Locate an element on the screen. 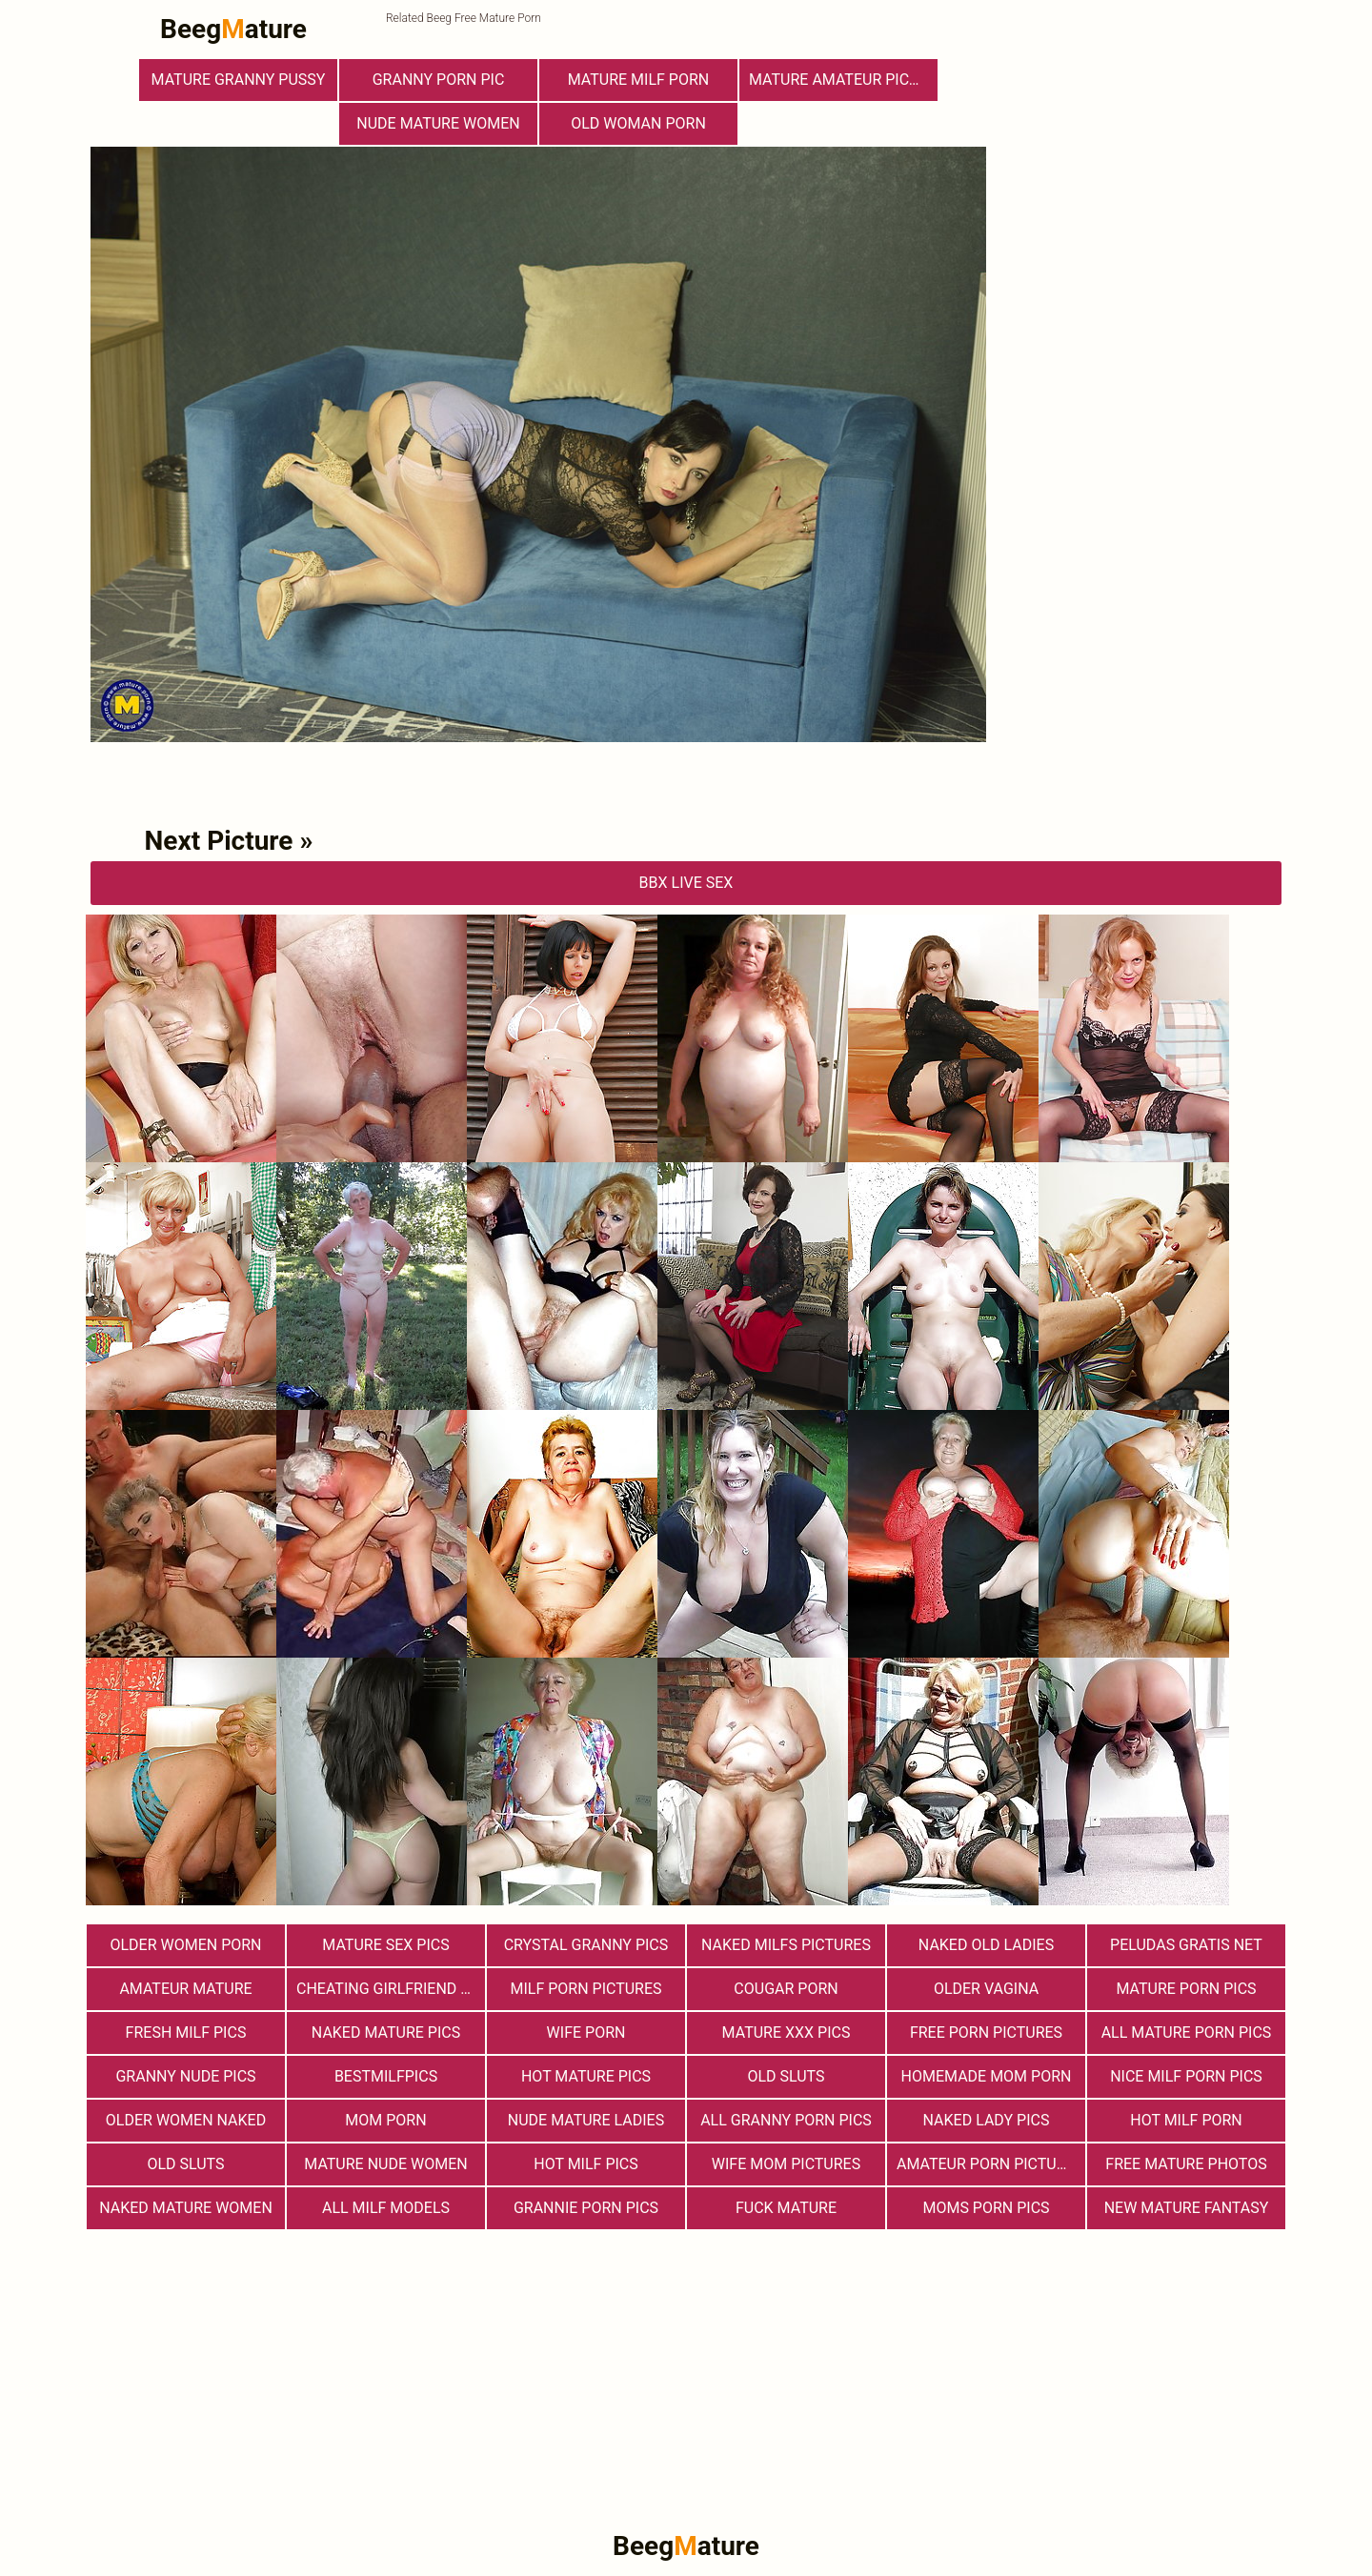 This screenshot has width=1372, height=2576. All Milf Models is located at coordinates (386, 2208).